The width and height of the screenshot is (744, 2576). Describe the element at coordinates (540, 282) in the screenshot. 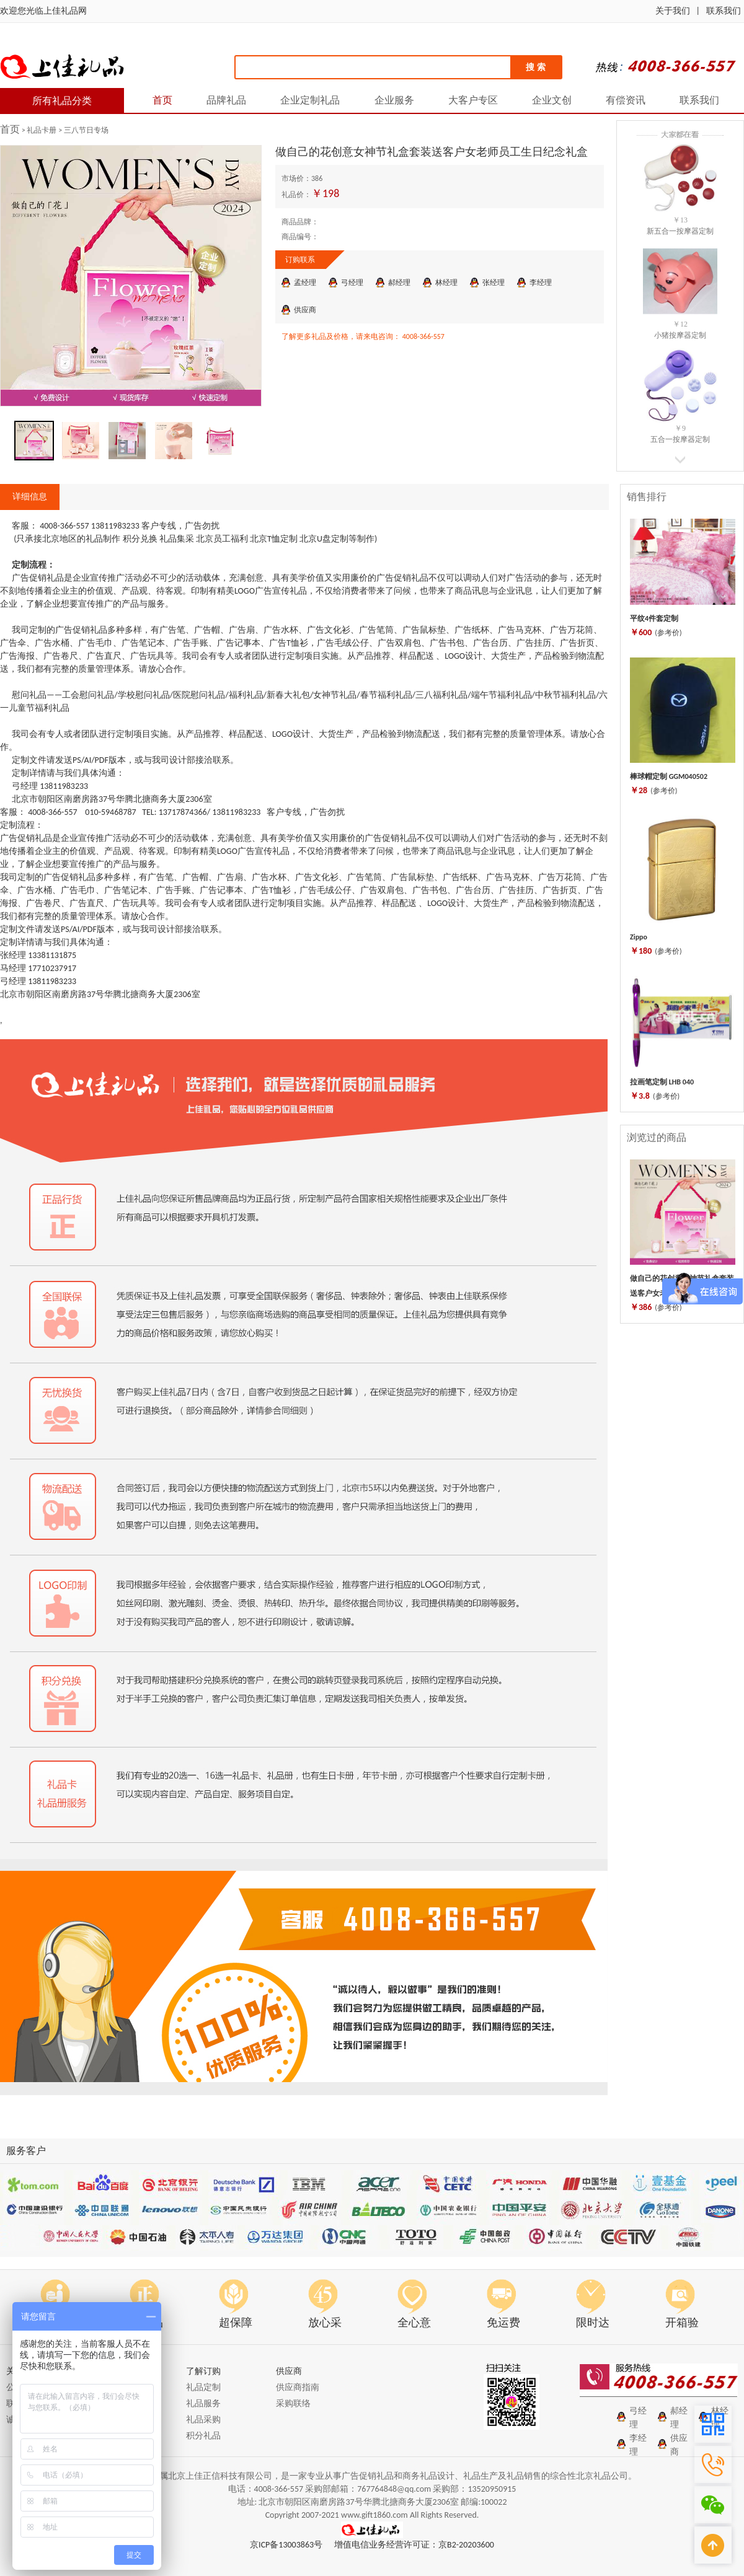

I see `李经理` at that location.